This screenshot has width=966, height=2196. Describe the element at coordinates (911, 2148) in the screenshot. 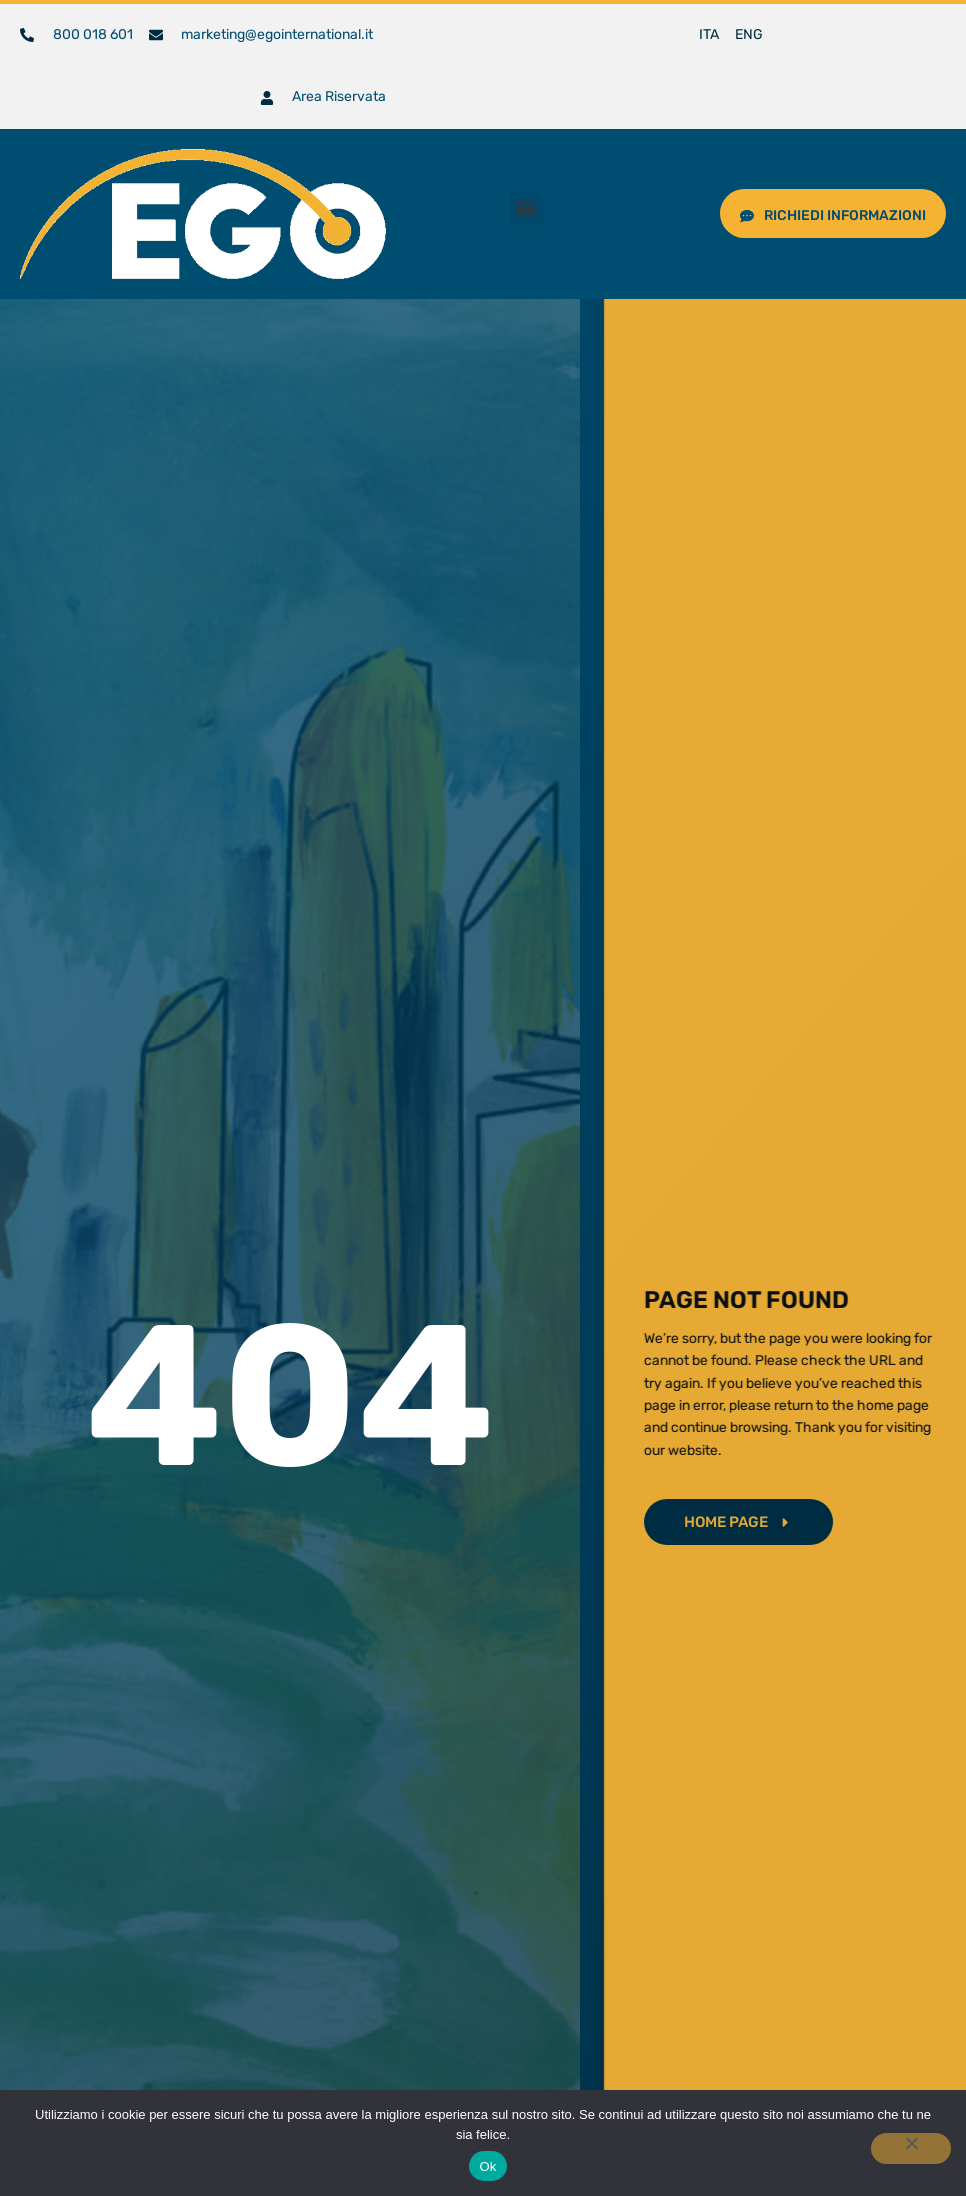

I see `[No]` at that location.